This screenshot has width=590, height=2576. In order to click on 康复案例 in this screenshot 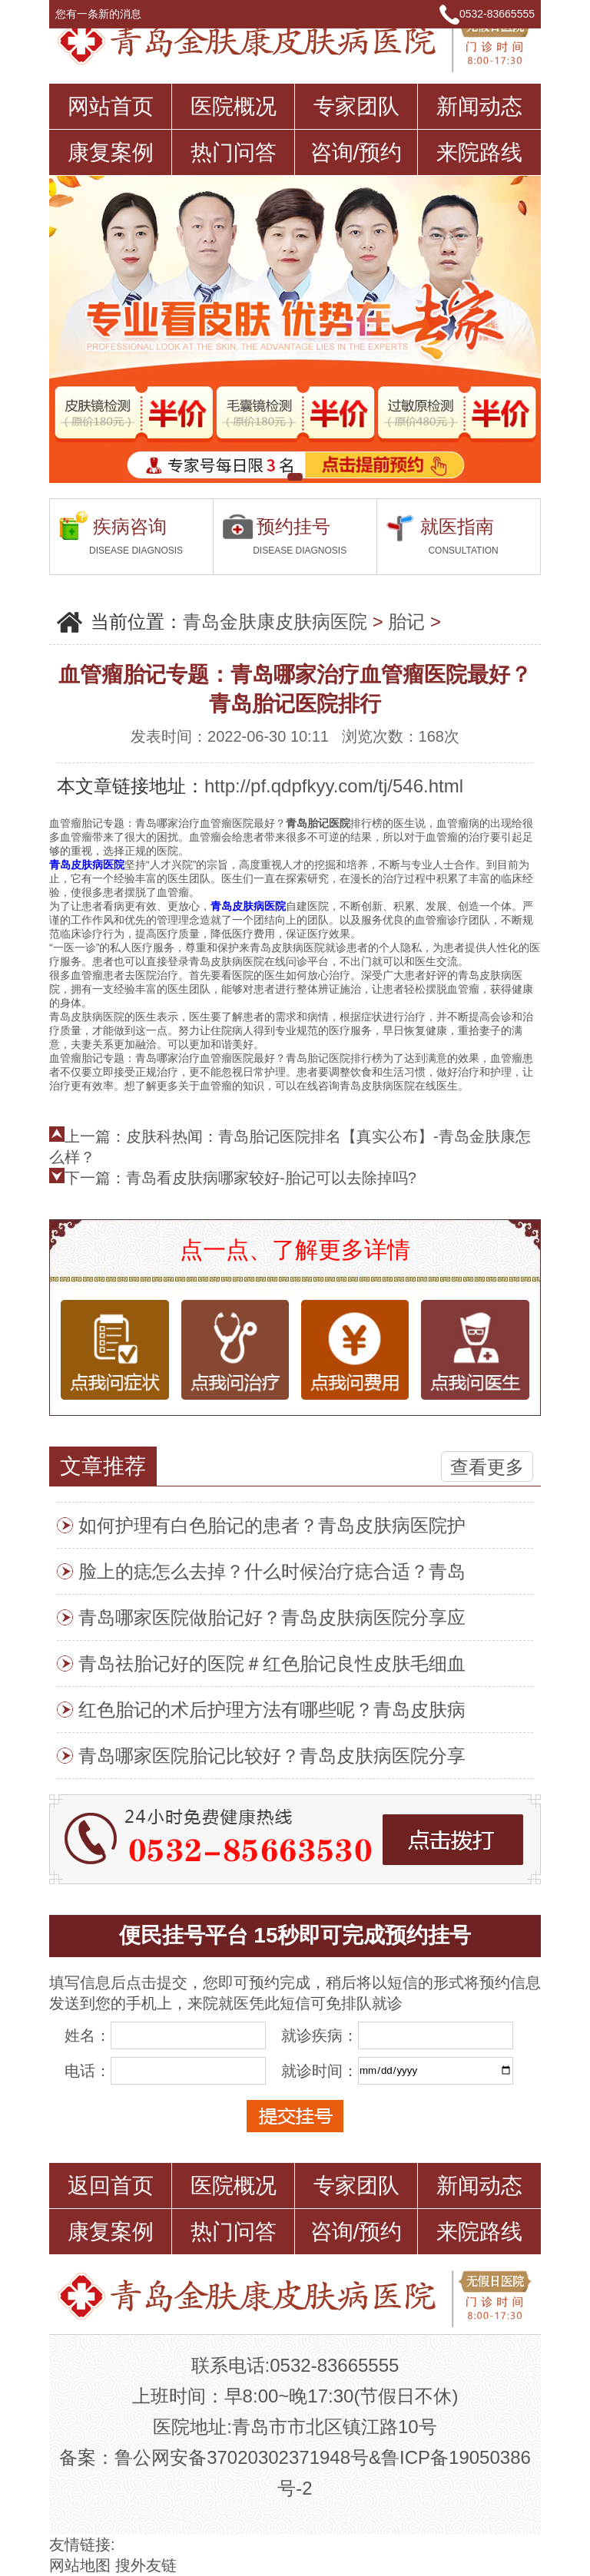, I will do `click(111, 152)`.